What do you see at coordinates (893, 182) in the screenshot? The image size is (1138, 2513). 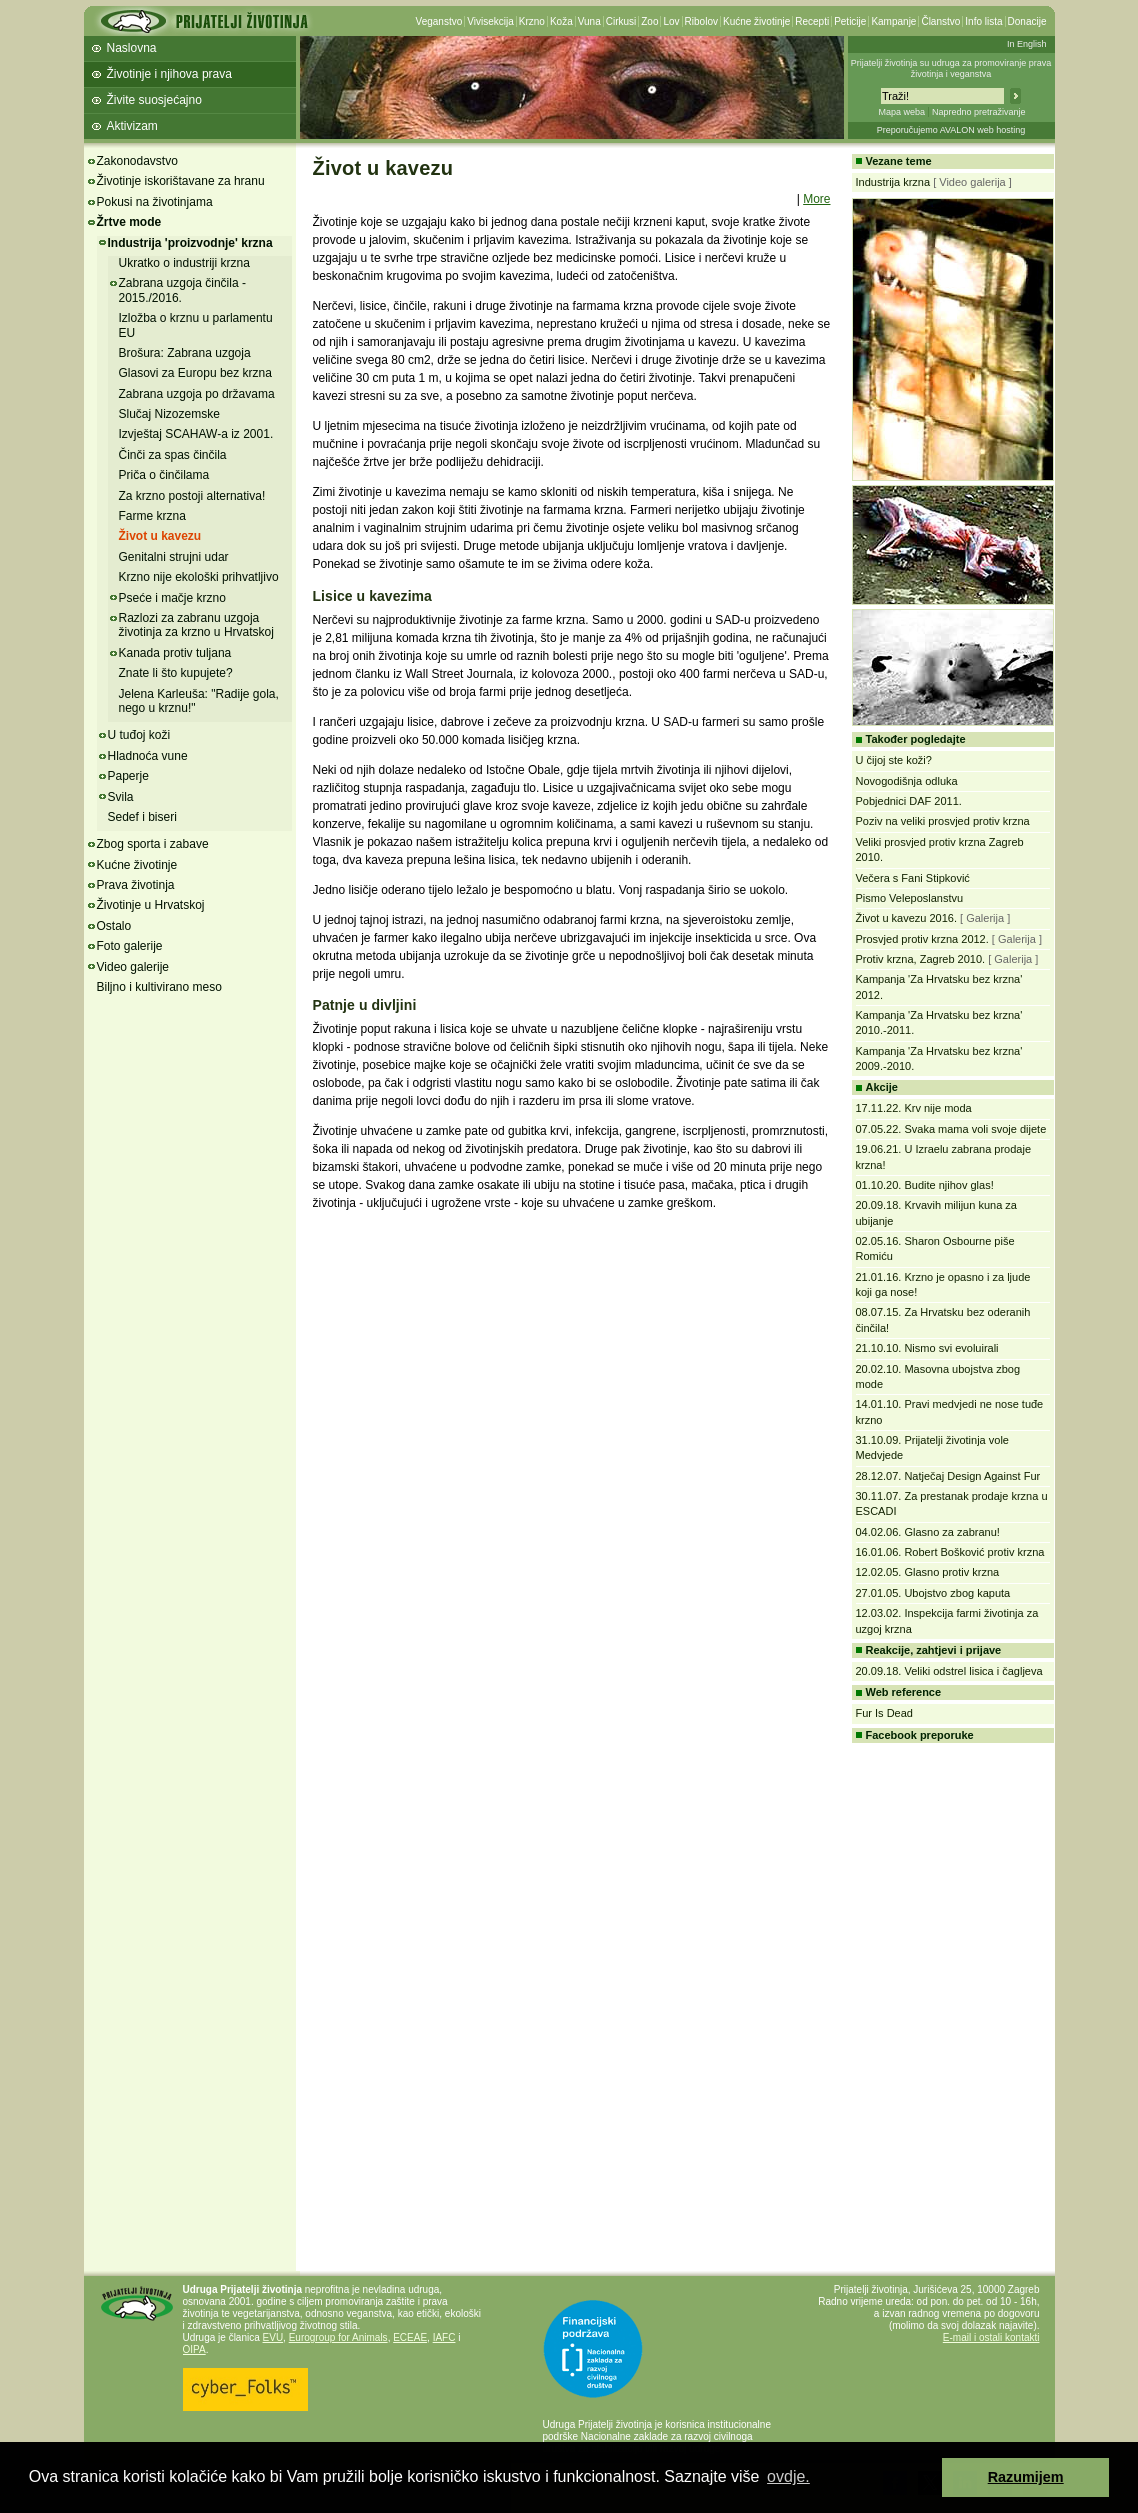 I see `Industrija krzna` at bounding box center [893, 182].